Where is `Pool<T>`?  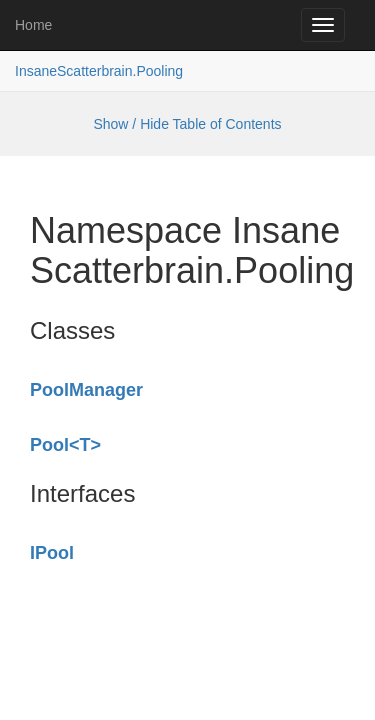
Pool<T> is located at coordinates (65, 445).